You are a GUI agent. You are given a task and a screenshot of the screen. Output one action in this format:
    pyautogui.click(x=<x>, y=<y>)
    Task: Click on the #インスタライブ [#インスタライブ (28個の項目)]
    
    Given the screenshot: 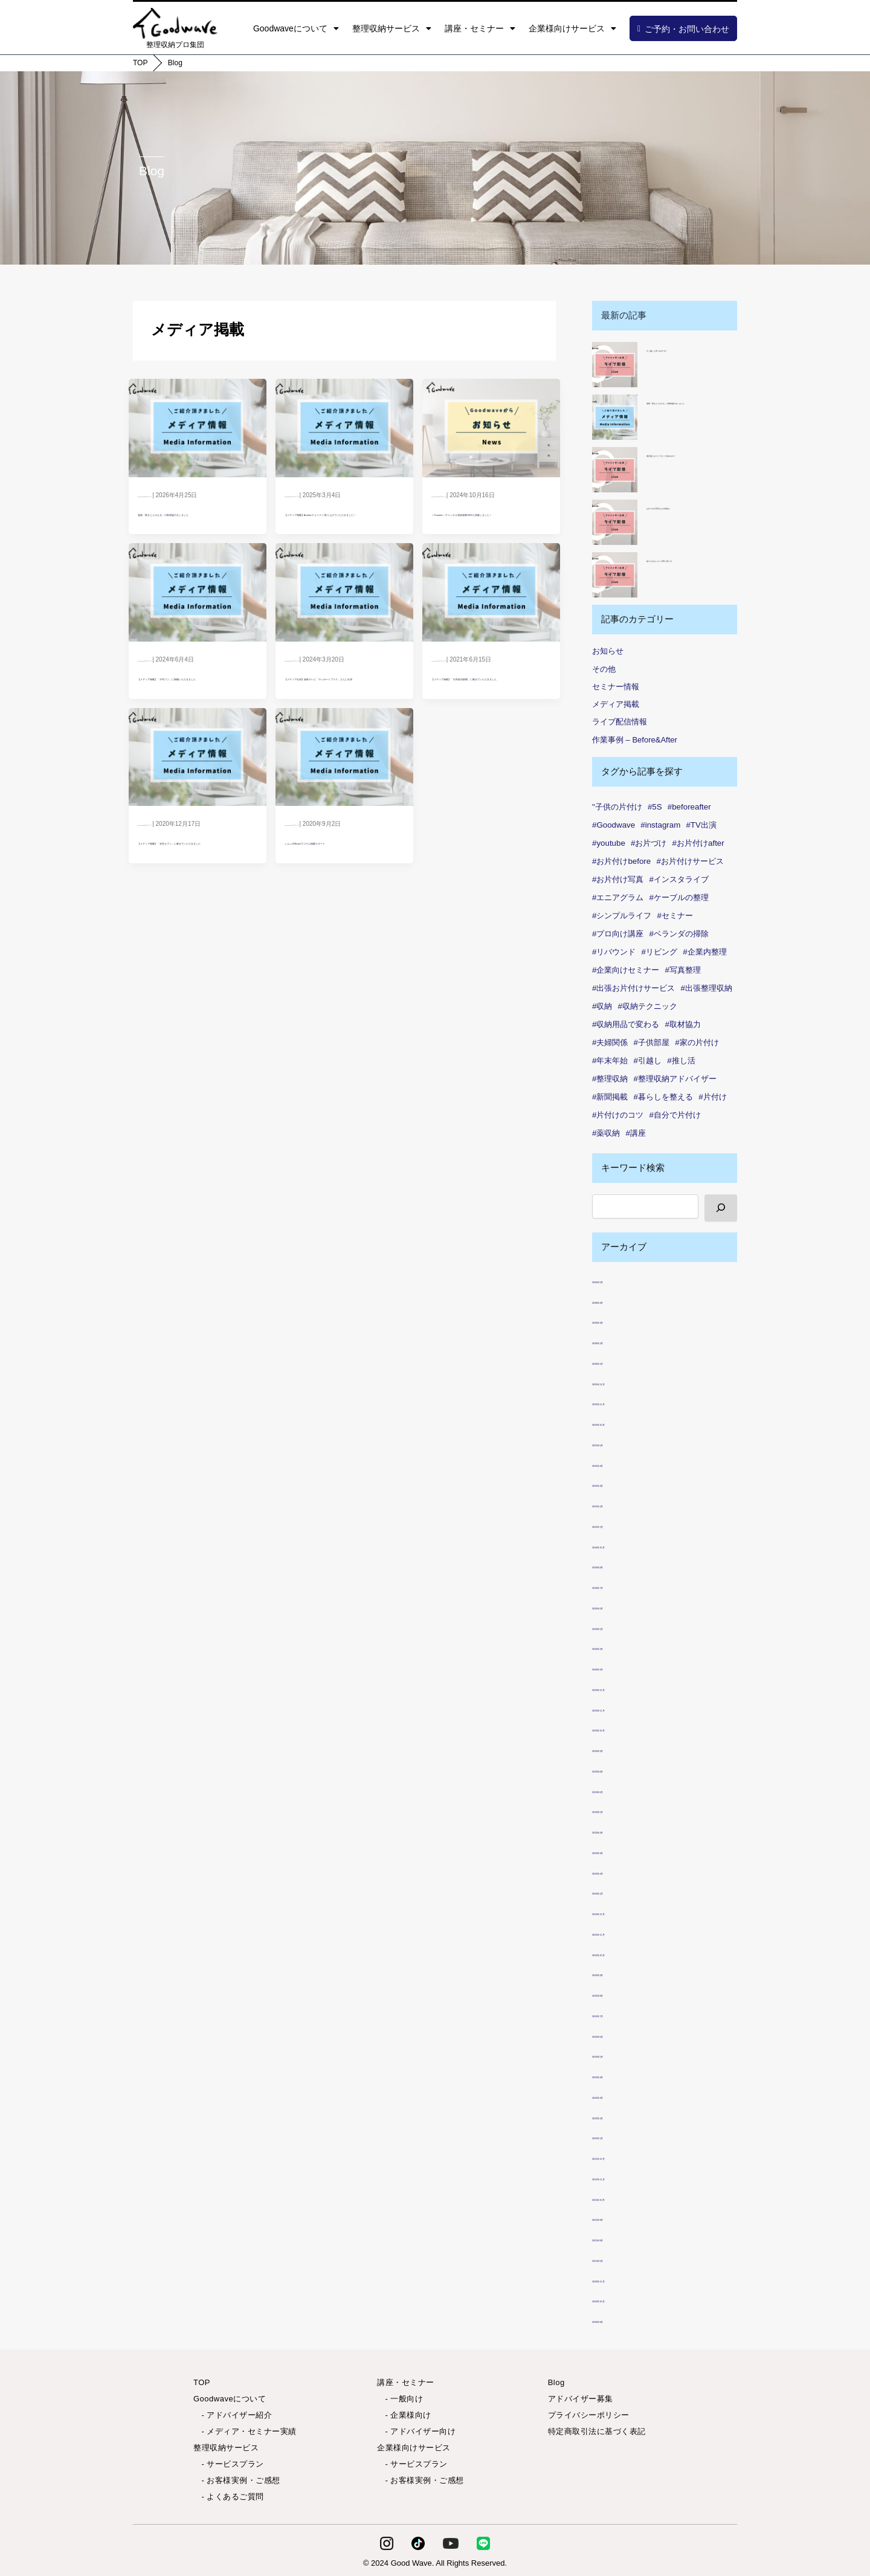 What is the action you would take?
    pyautogui.click(x=679, y=879)
    